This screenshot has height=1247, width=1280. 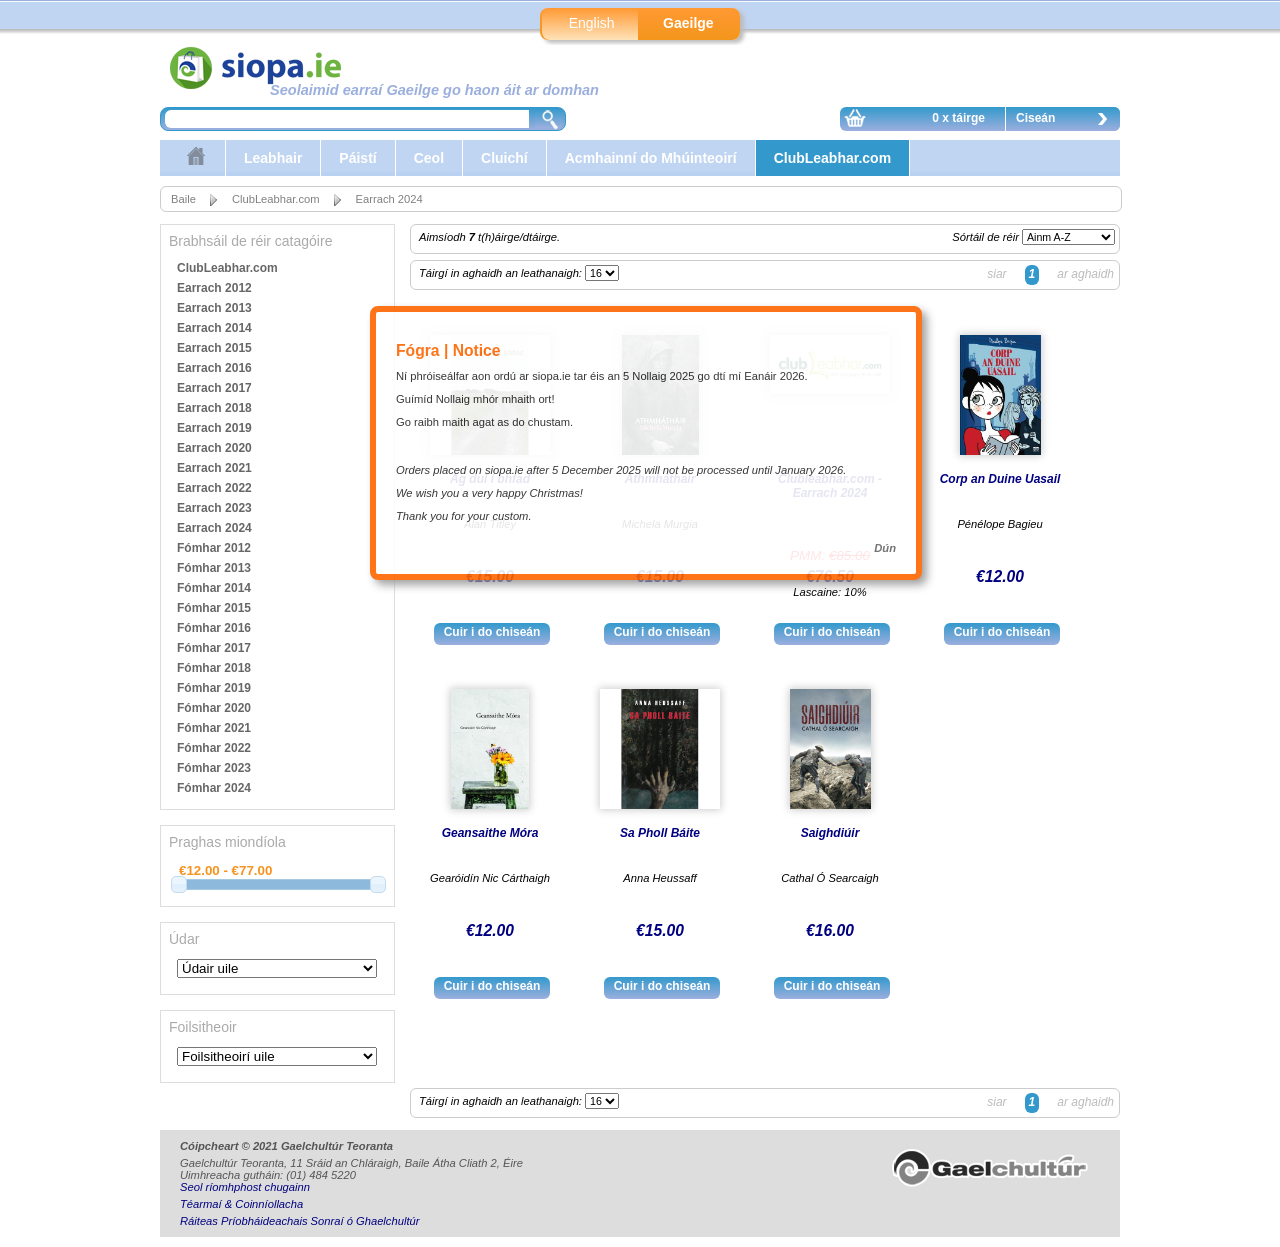 What do you see at coordinates (214, 788) in the screenshot?
I see `Fómhar 2024` at bounding box center [214, 788].